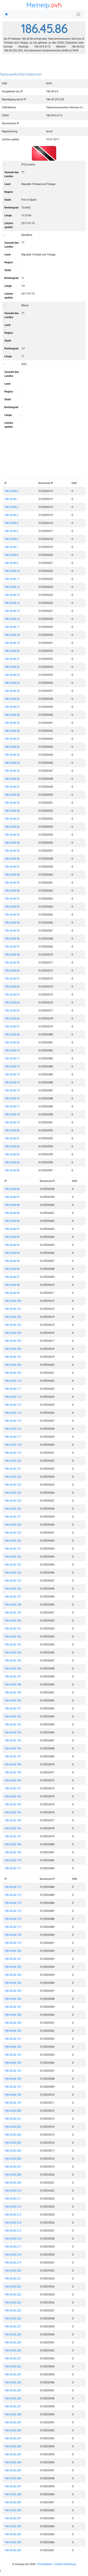 The width and height of the screenshot is (88, 2576). Describe the element at coordinates (12, 2190) in the screenshot. I see `186.45.86.210` at that location.